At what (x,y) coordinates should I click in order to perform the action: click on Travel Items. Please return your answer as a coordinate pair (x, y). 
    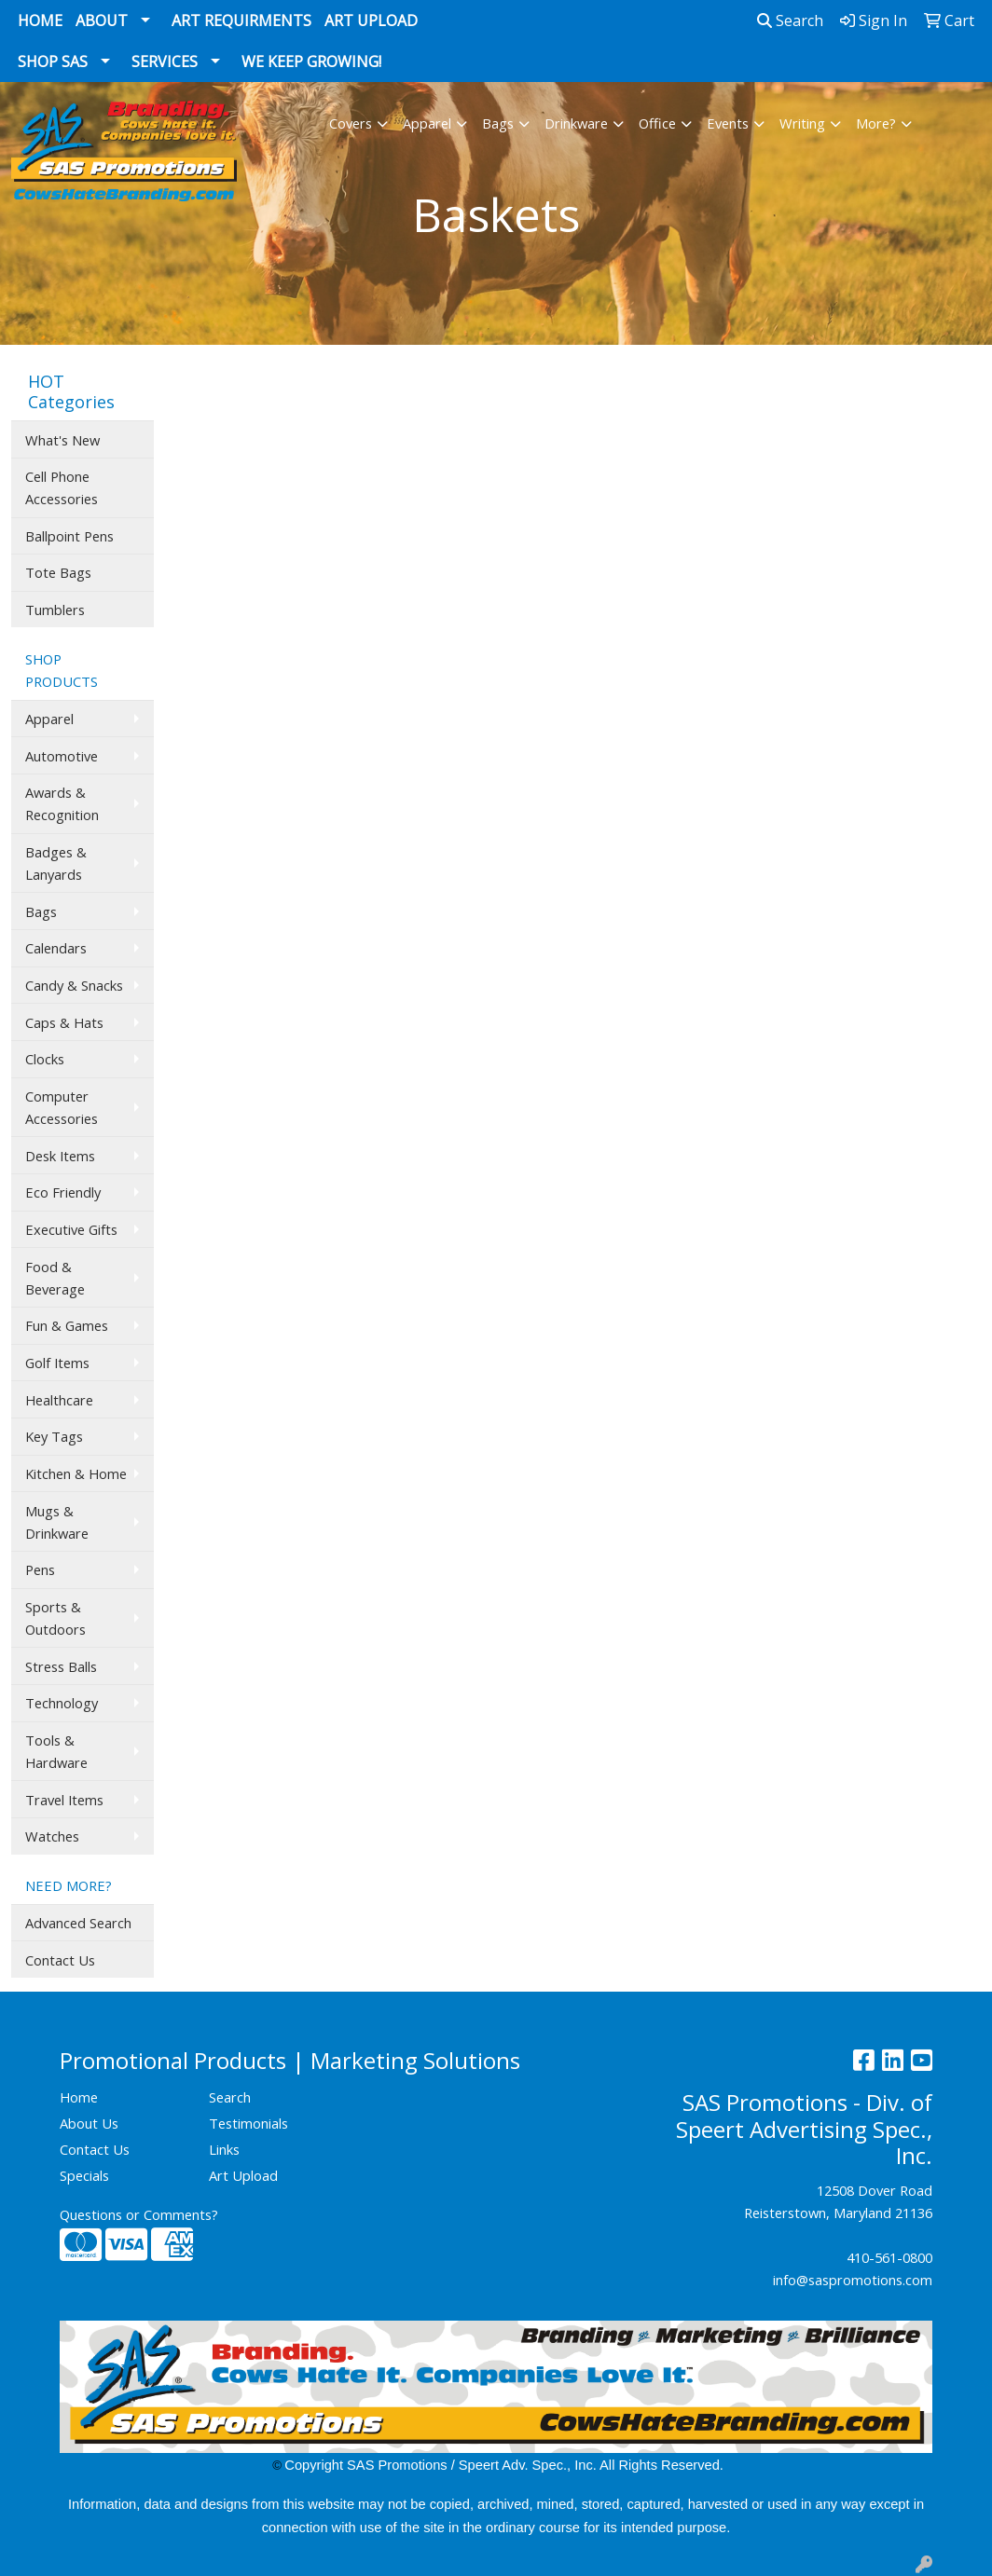
    Looking at the image, I should click on (64, 1799).